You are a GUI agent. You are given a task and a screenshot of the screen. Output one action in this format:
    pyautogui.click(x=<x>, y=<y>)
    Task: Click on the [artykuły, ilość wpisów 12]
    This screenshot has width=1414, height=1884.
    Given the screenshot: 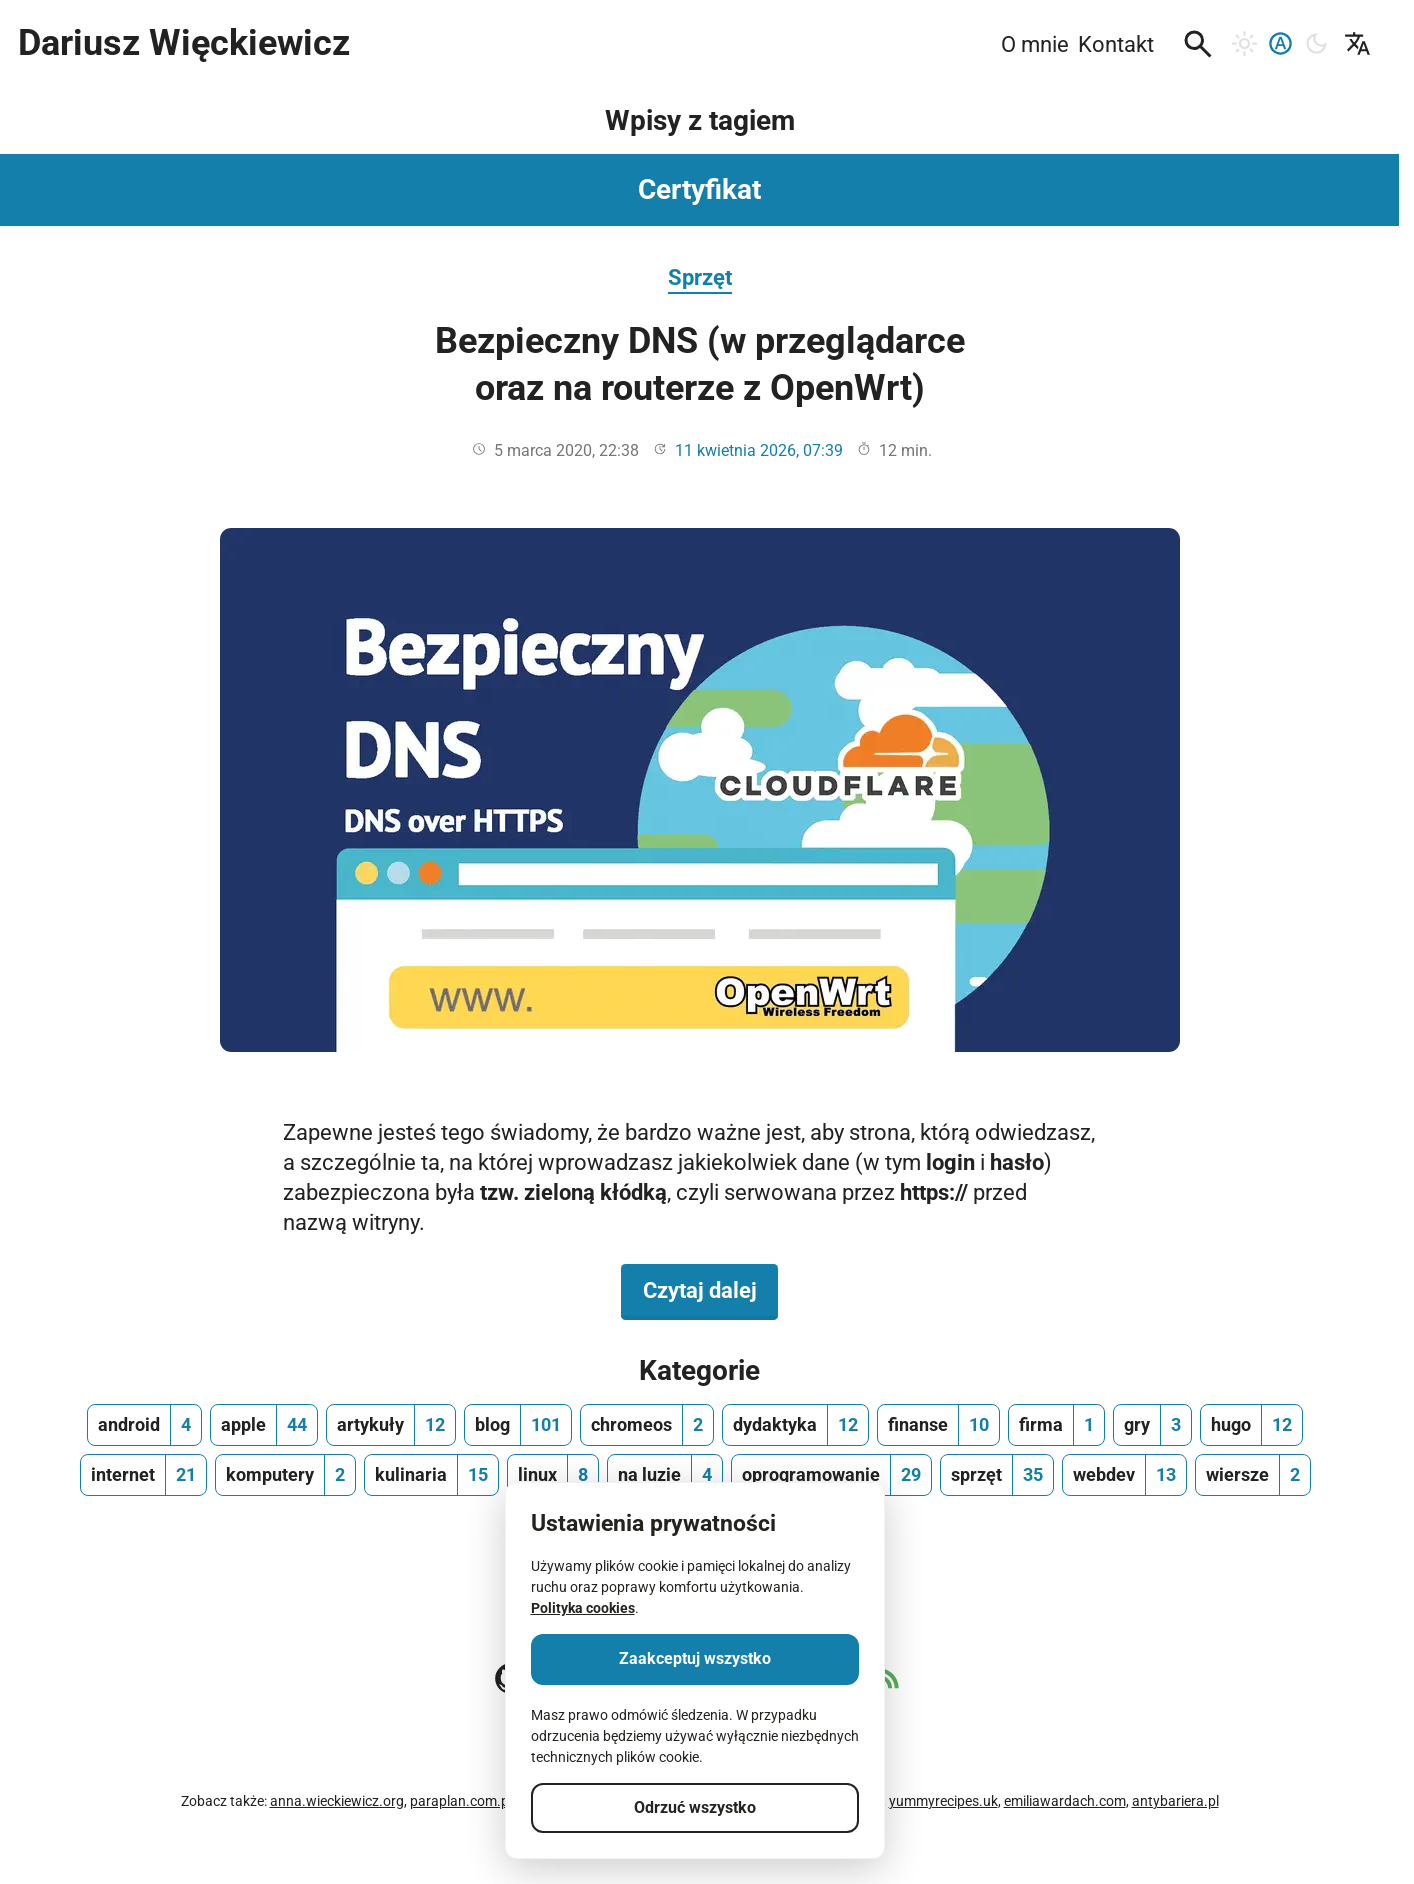 What is the action you would take?
    pyautogui.click(x=391, y=1425)
    